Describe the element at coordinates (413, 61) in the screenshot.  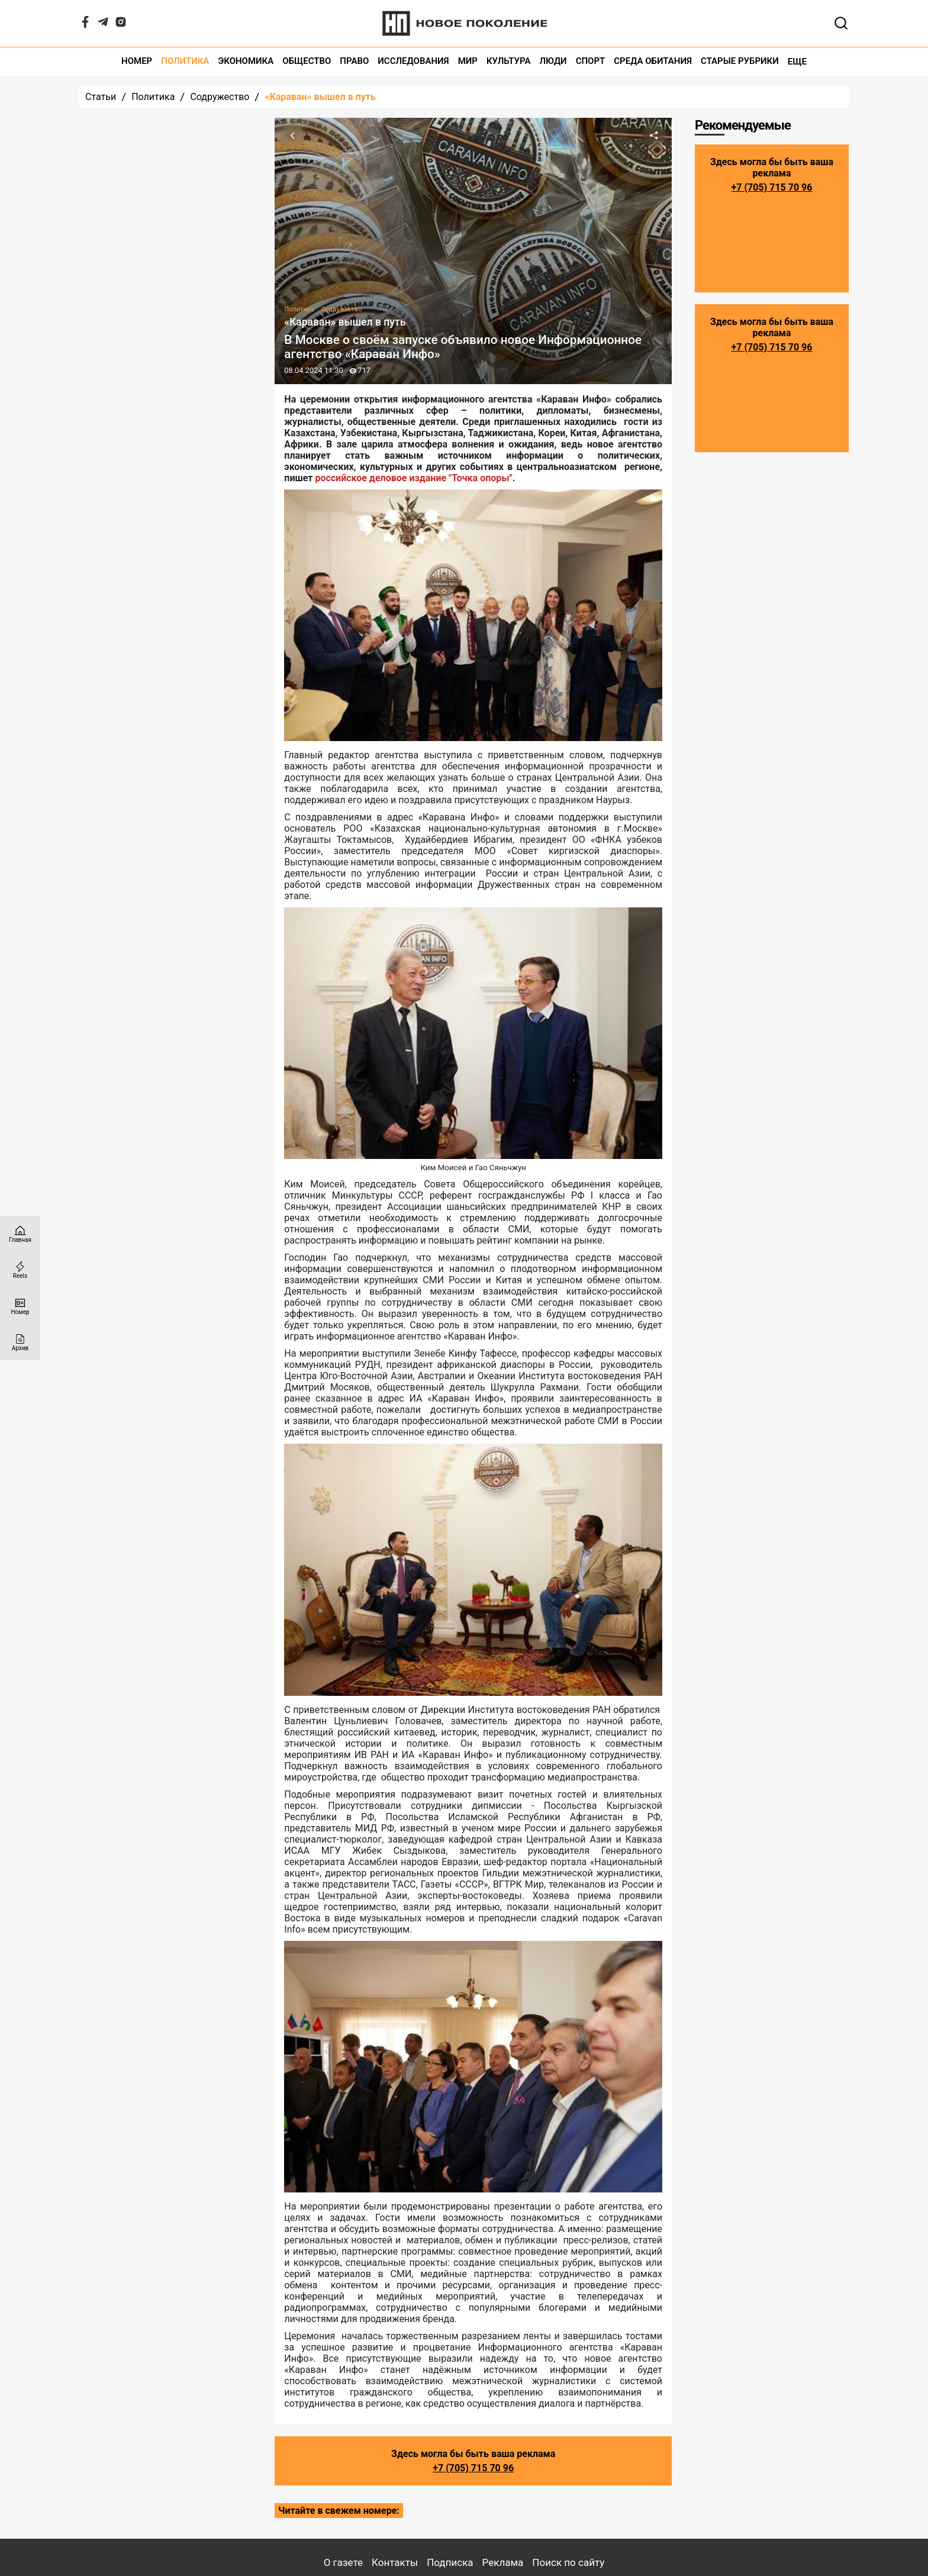
I see `Исследования` at that location.